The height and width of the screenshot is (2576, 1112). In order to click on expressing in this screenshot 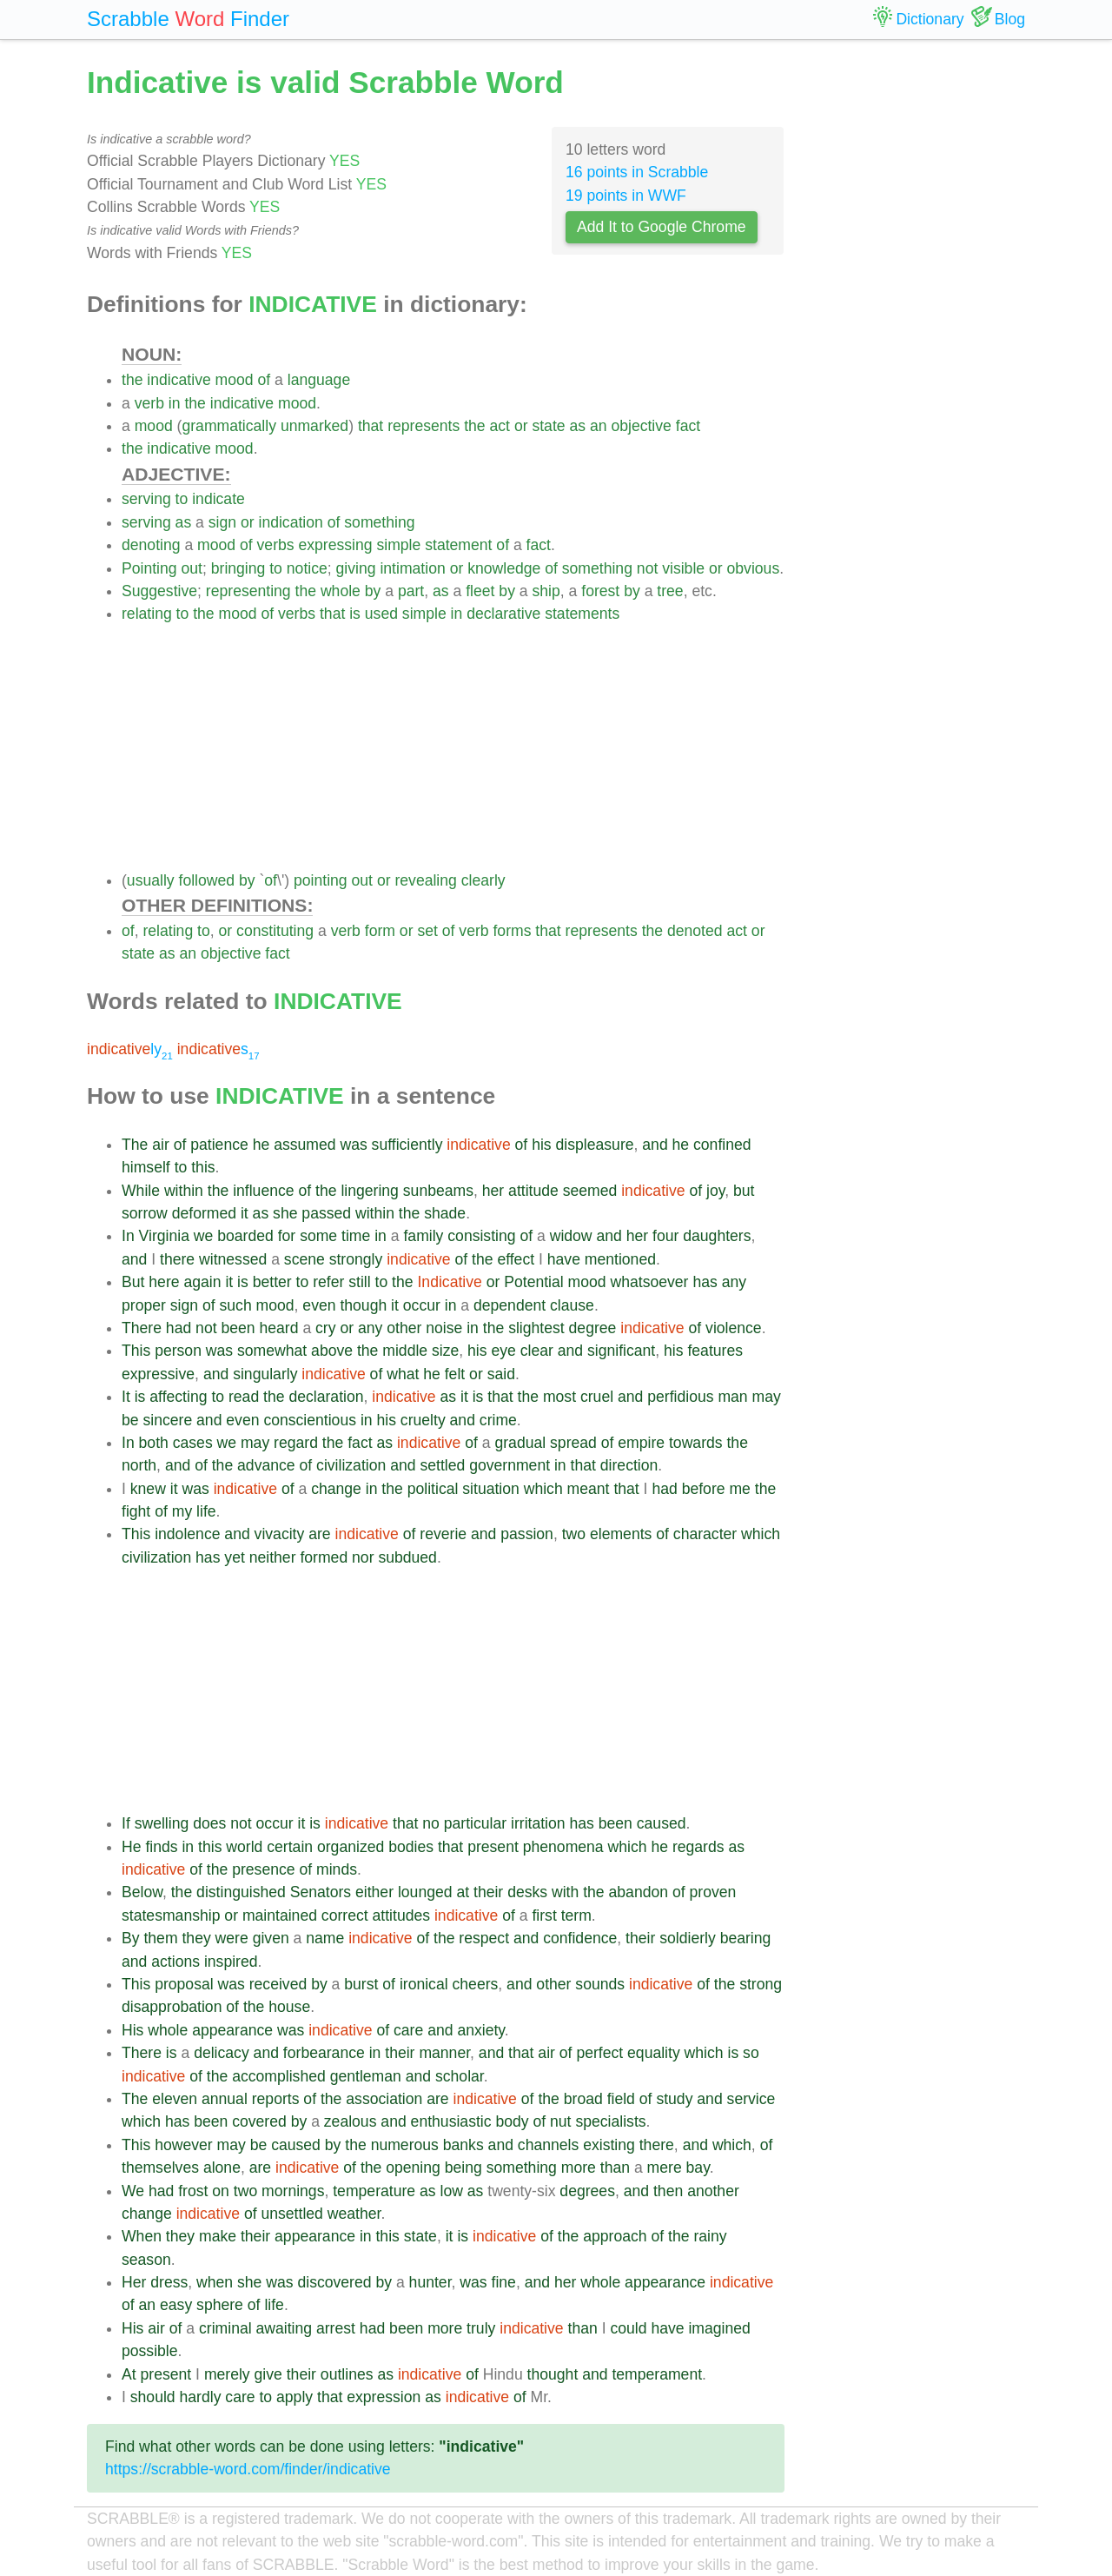, I will do `click(335, 545)`.